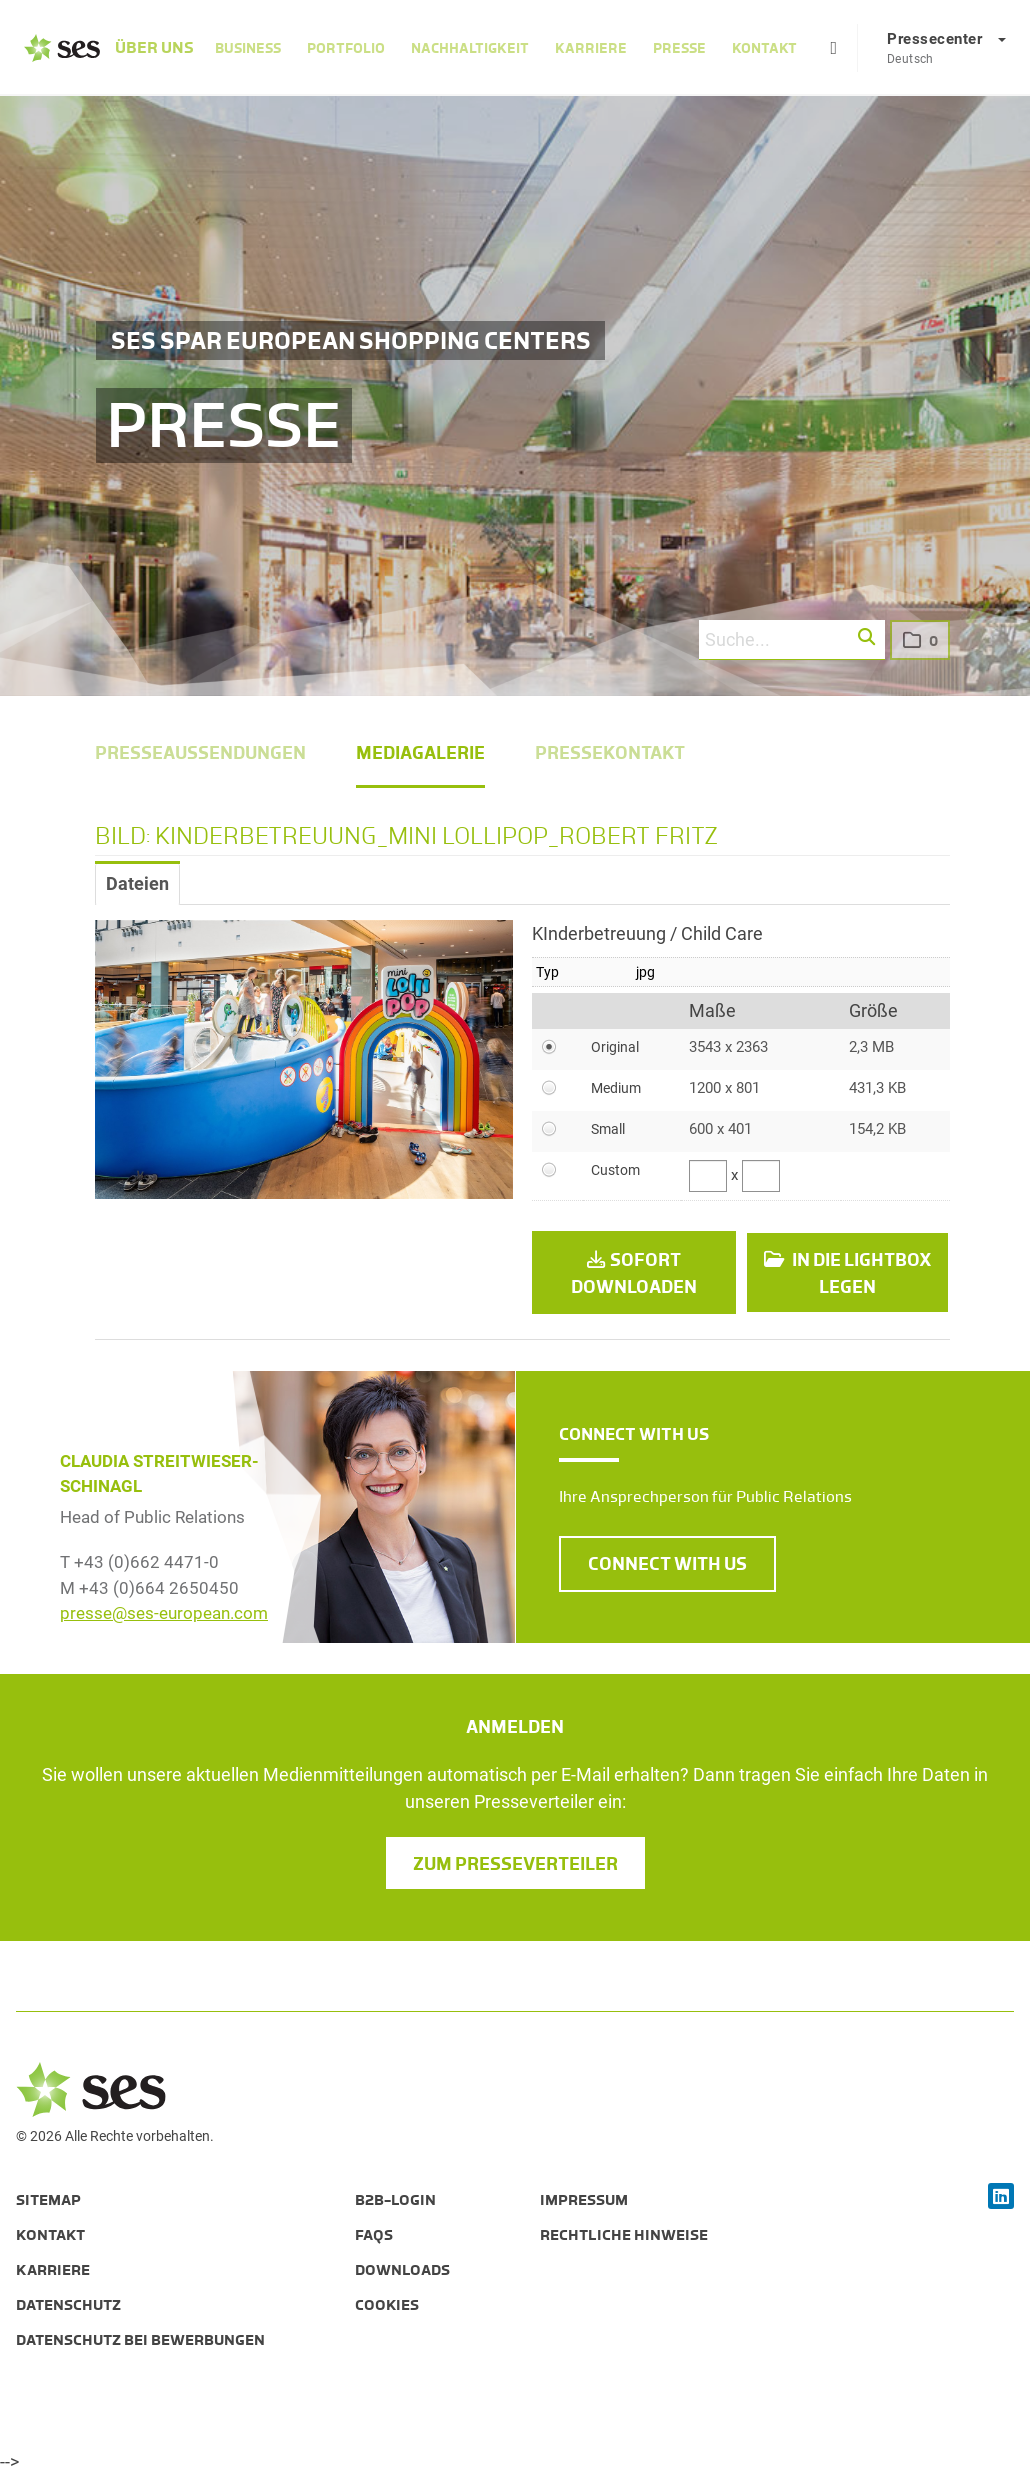 Image resolution: width=1030 pixels, height=2475 pixels. I want to click on Nachhaltigkeit, so click(470, 47).